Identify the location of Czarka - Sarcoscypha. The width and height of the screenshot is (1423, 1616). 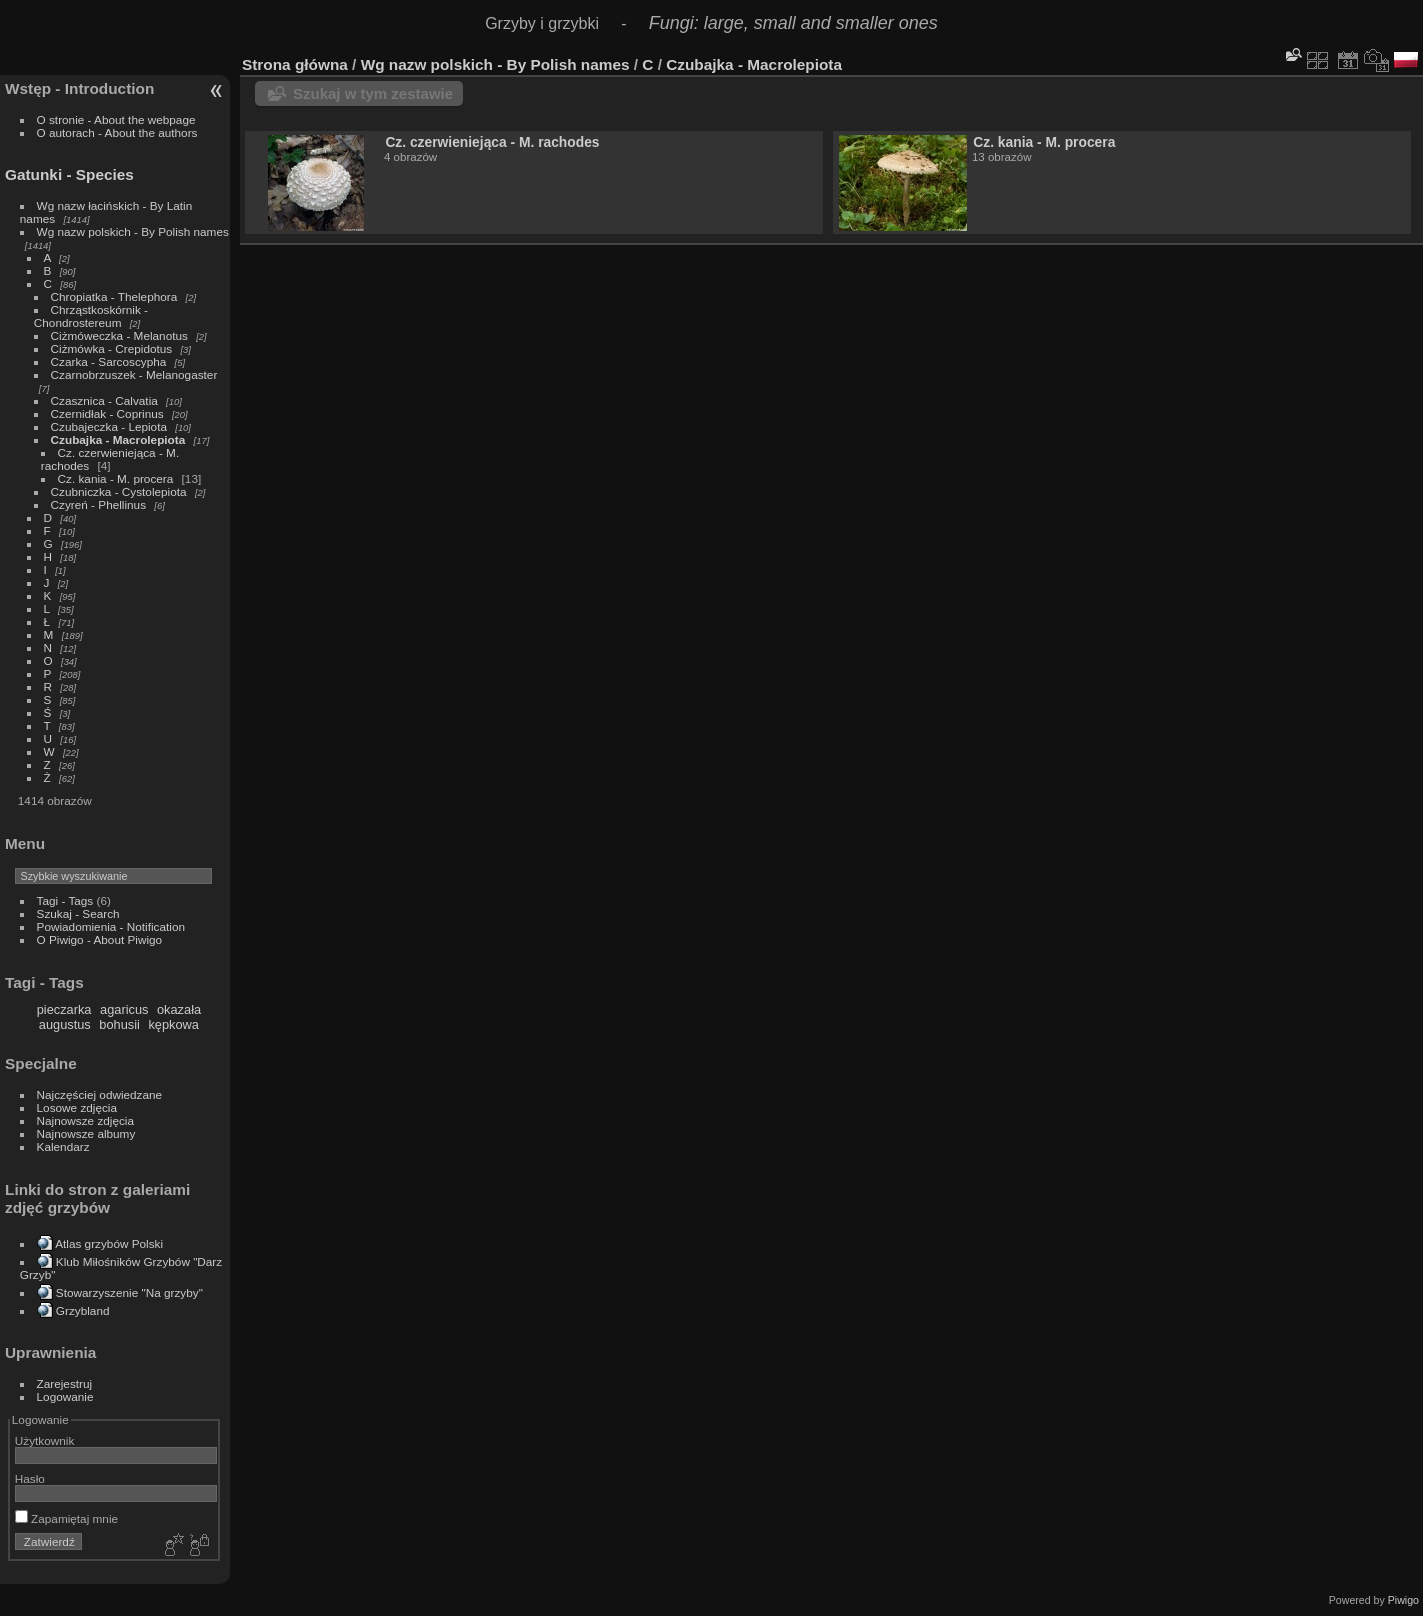
(109, 361).